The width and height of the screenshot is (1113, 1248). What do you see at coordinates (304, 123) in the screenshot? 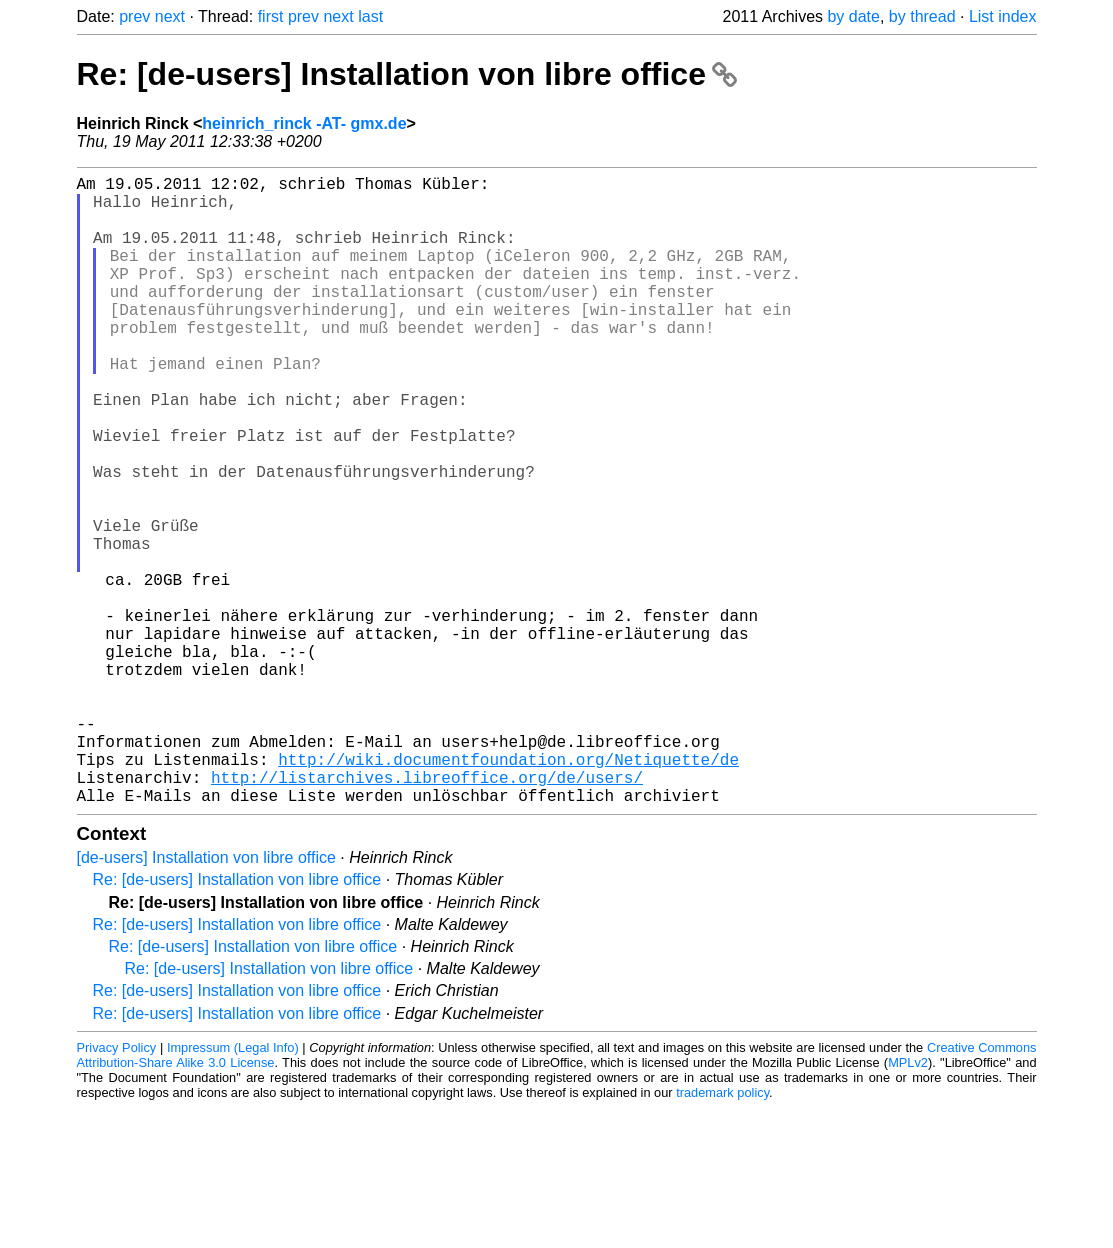
I see `heinrich_rinck -AT- gmx.de` at bounding box center [304, 123].